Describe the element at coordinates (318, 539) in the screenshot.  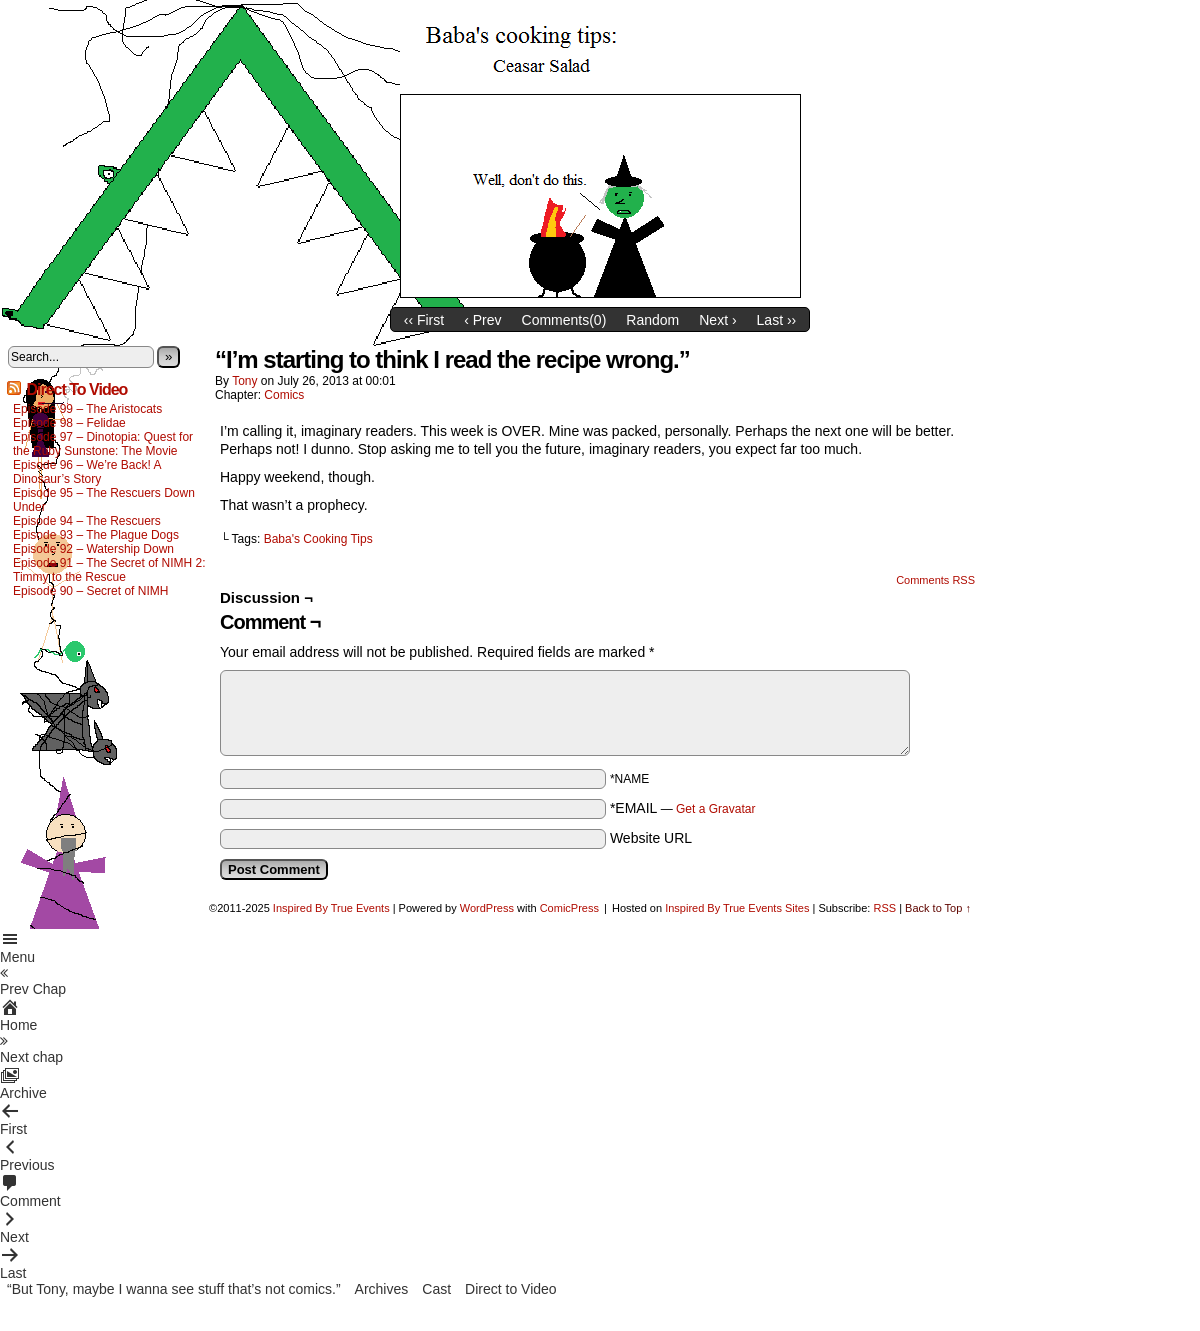
I see `Baba's Cooking Tips` at that location.